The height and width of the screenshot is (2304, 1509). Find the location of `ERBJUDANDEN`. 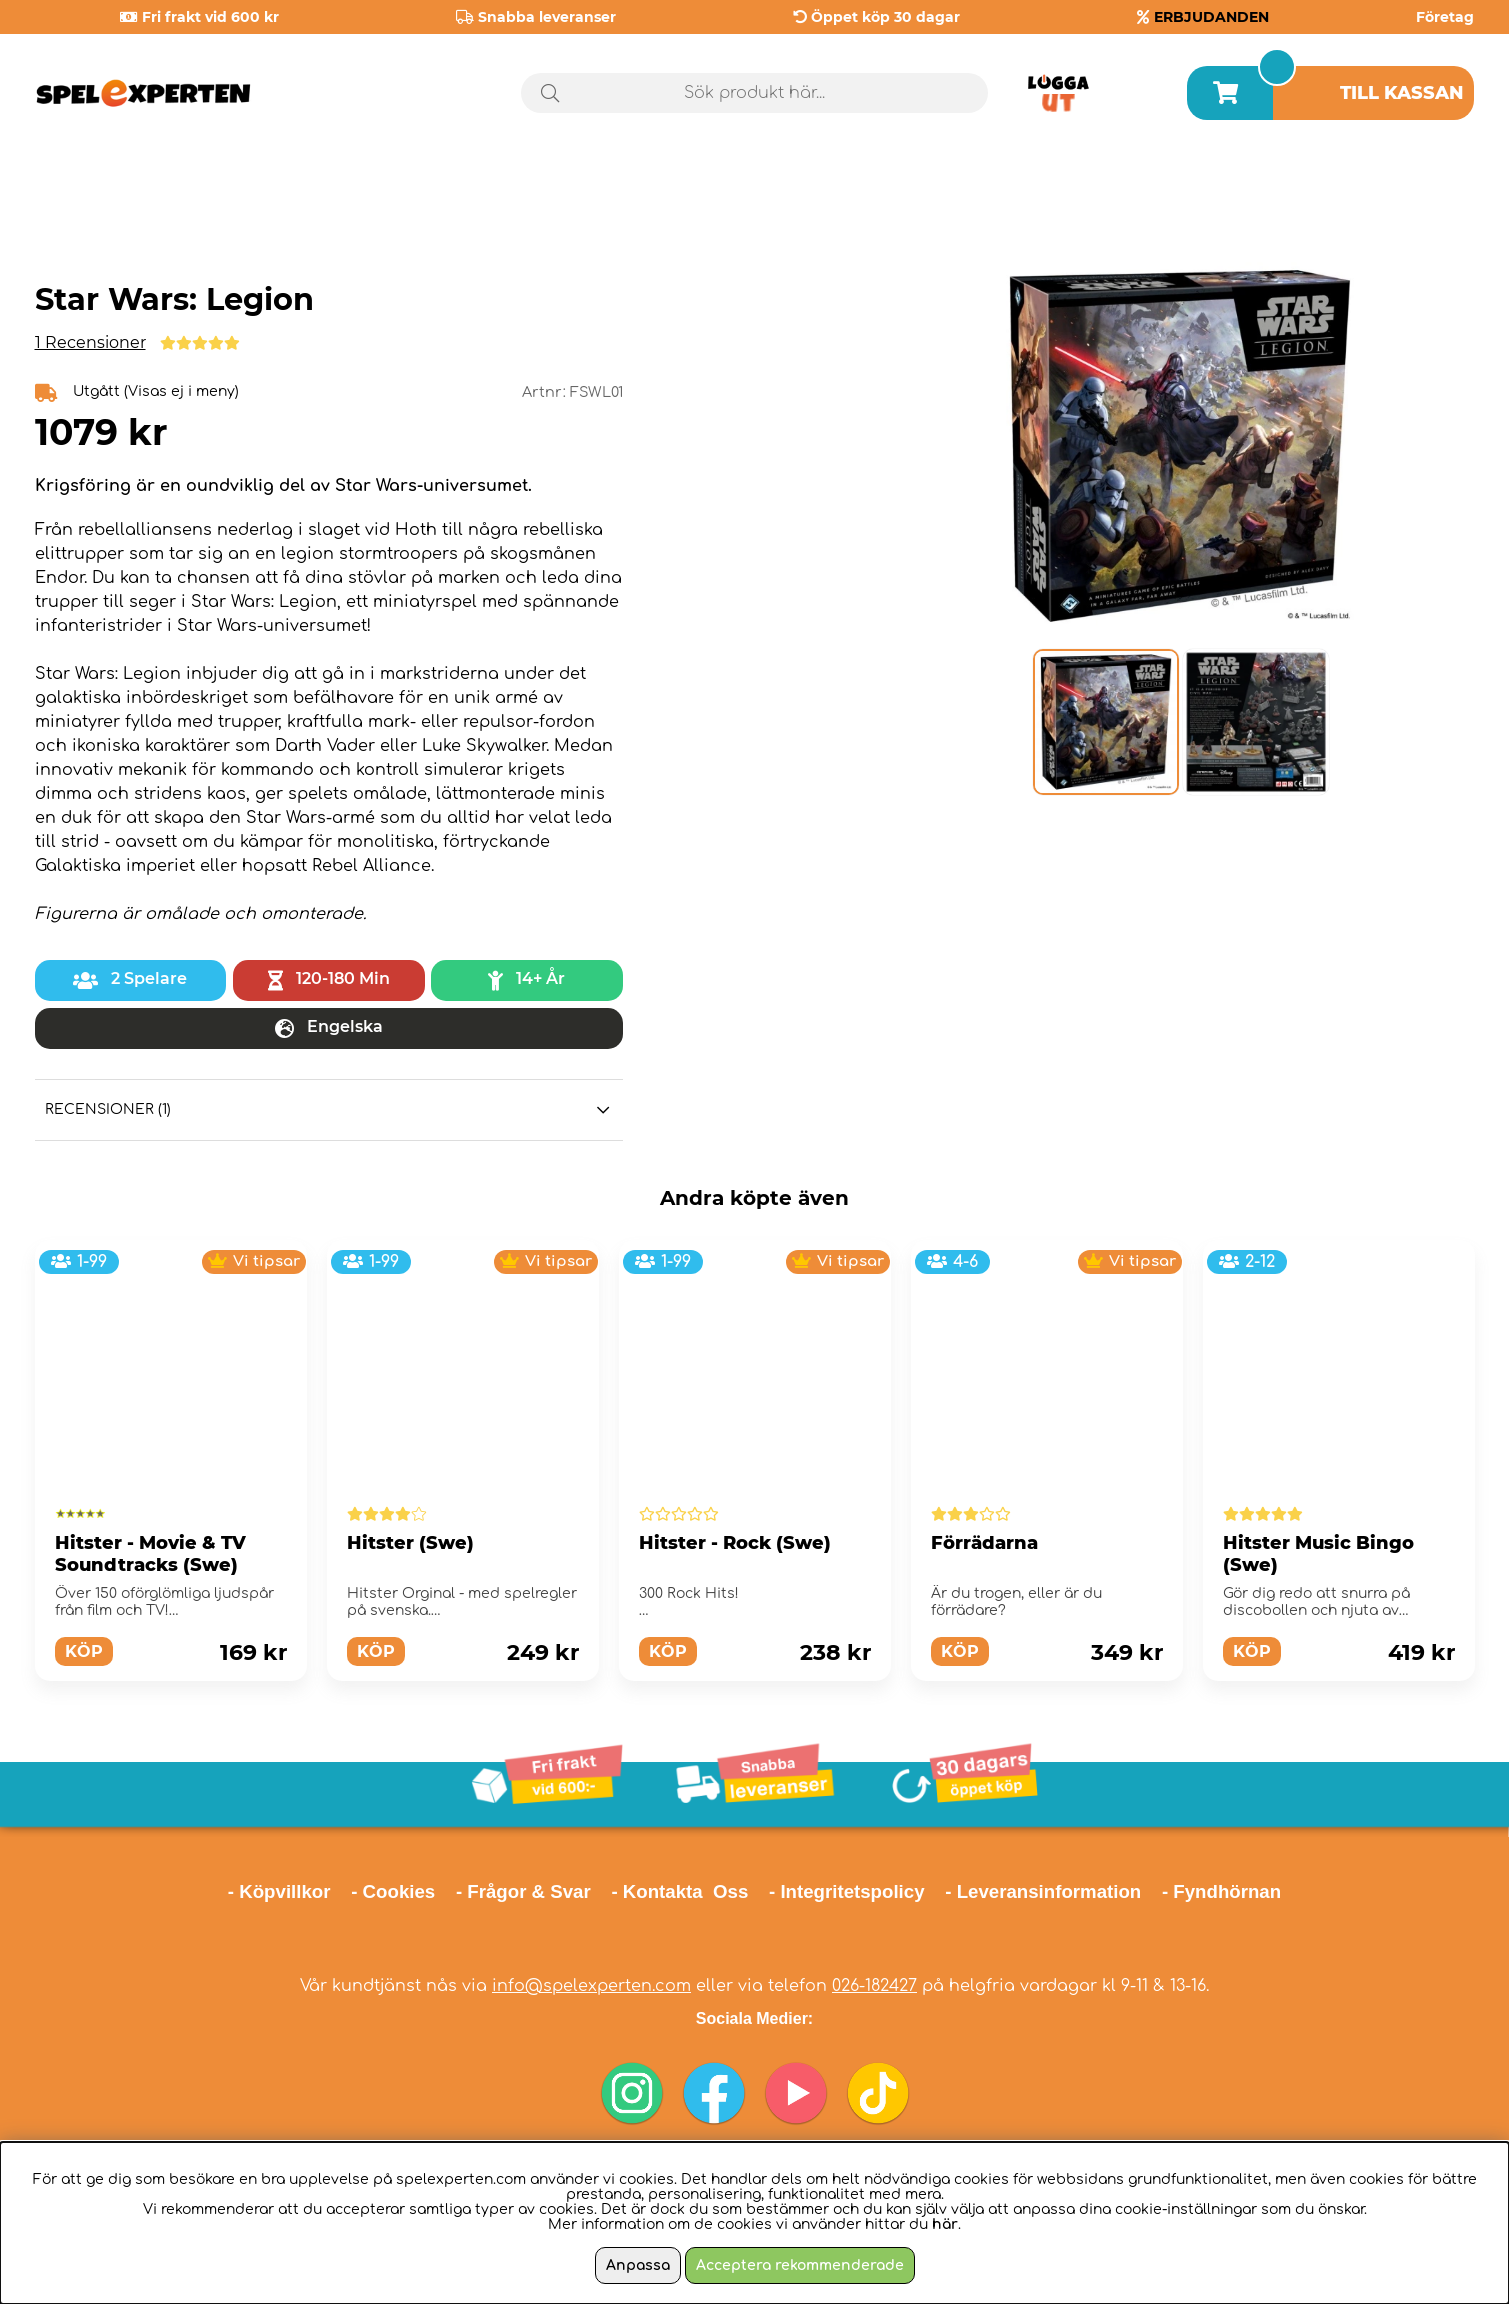

ERBJUDANDEN is located at coordinates (1211, 17).